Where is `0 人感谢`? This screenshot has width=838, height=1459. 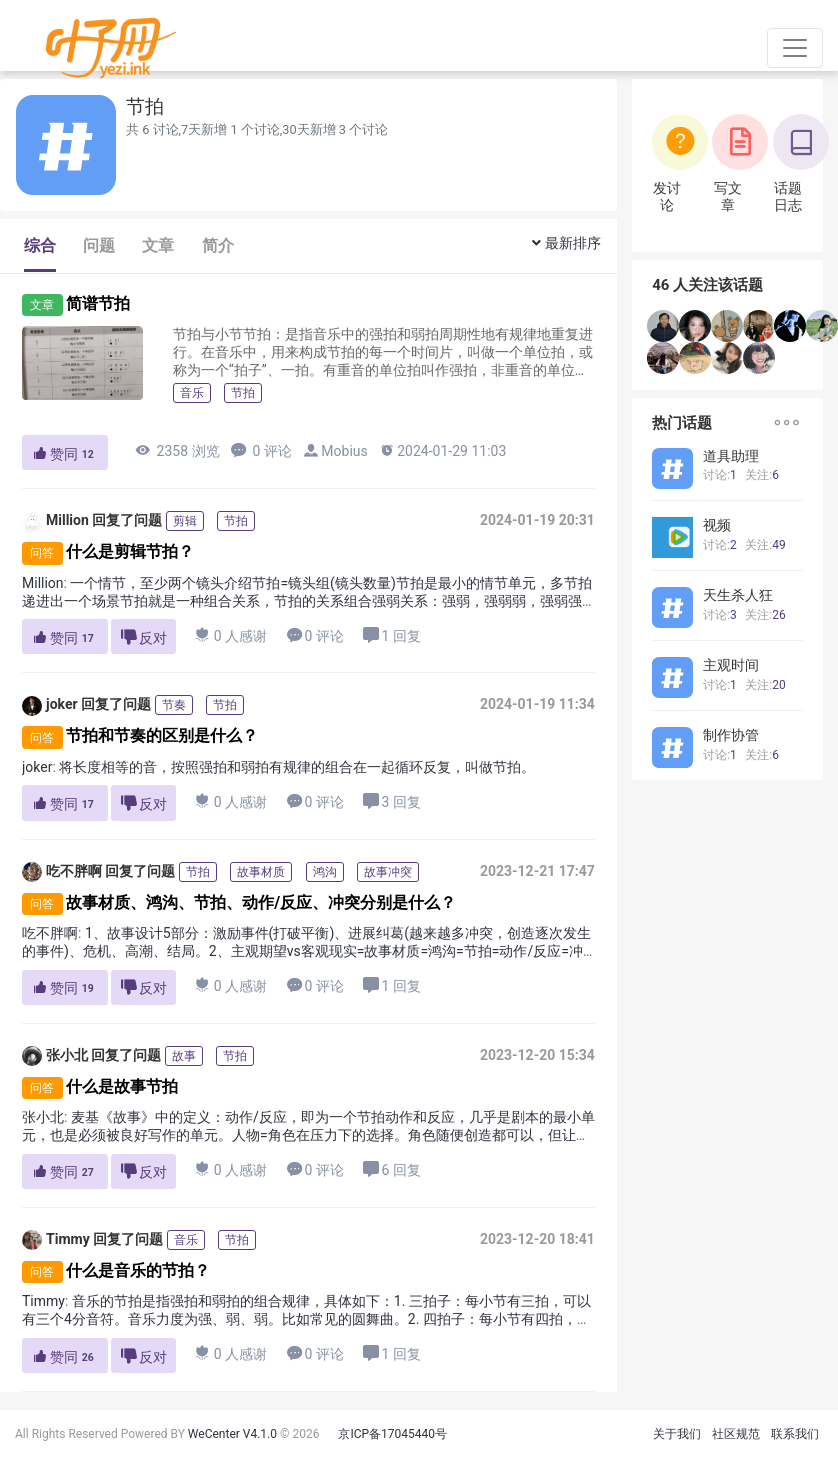
0 人感谢 is located at coordinates (231, 635).